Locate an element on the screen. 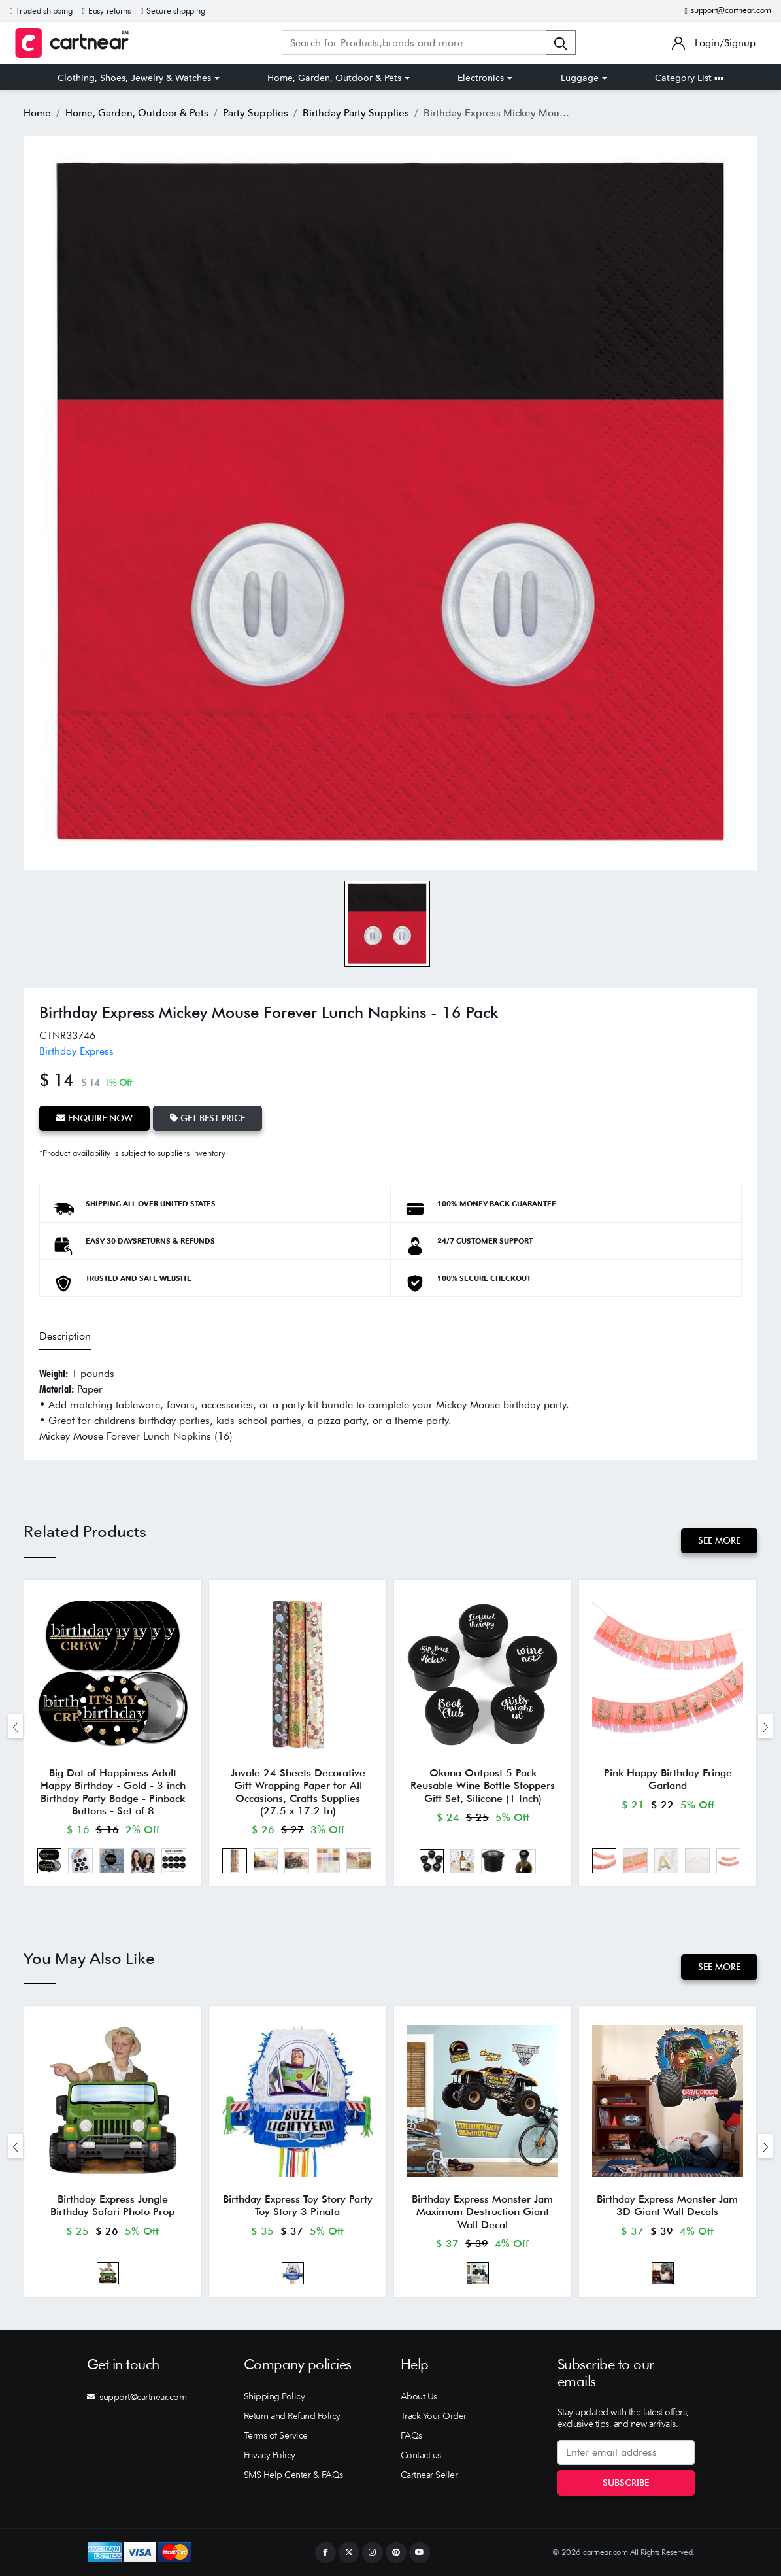  About Us is located at coordinates (419, 2396).